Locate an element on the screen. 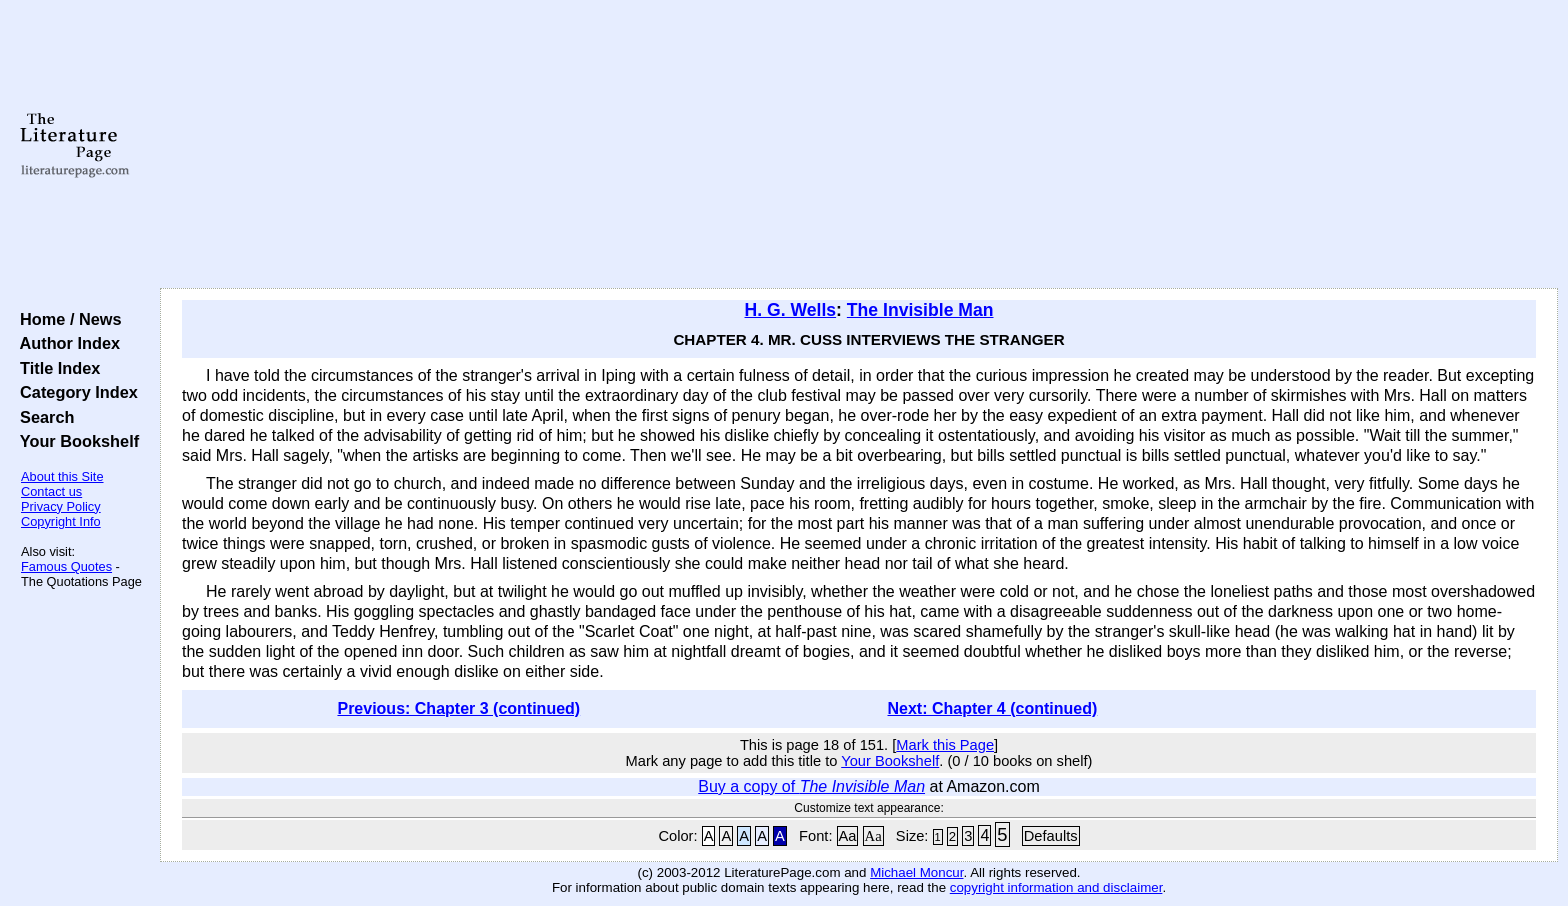  Privacy Policy is located at coordinates (61, 506).